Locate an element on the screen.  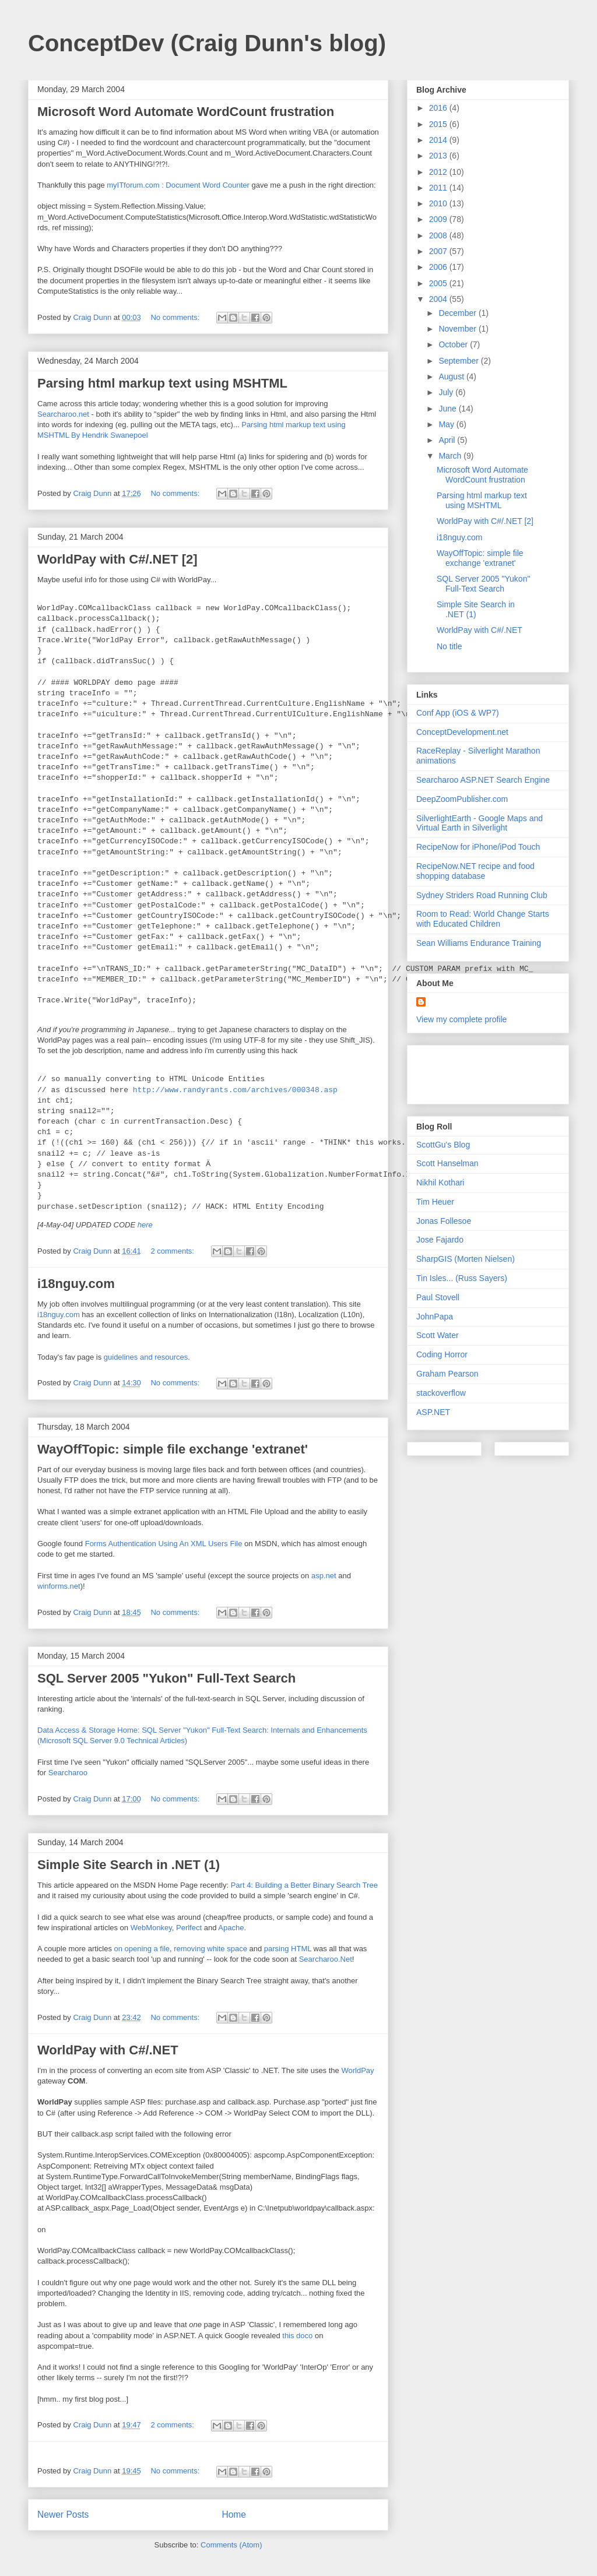
September is located at coordinates (459, 360).